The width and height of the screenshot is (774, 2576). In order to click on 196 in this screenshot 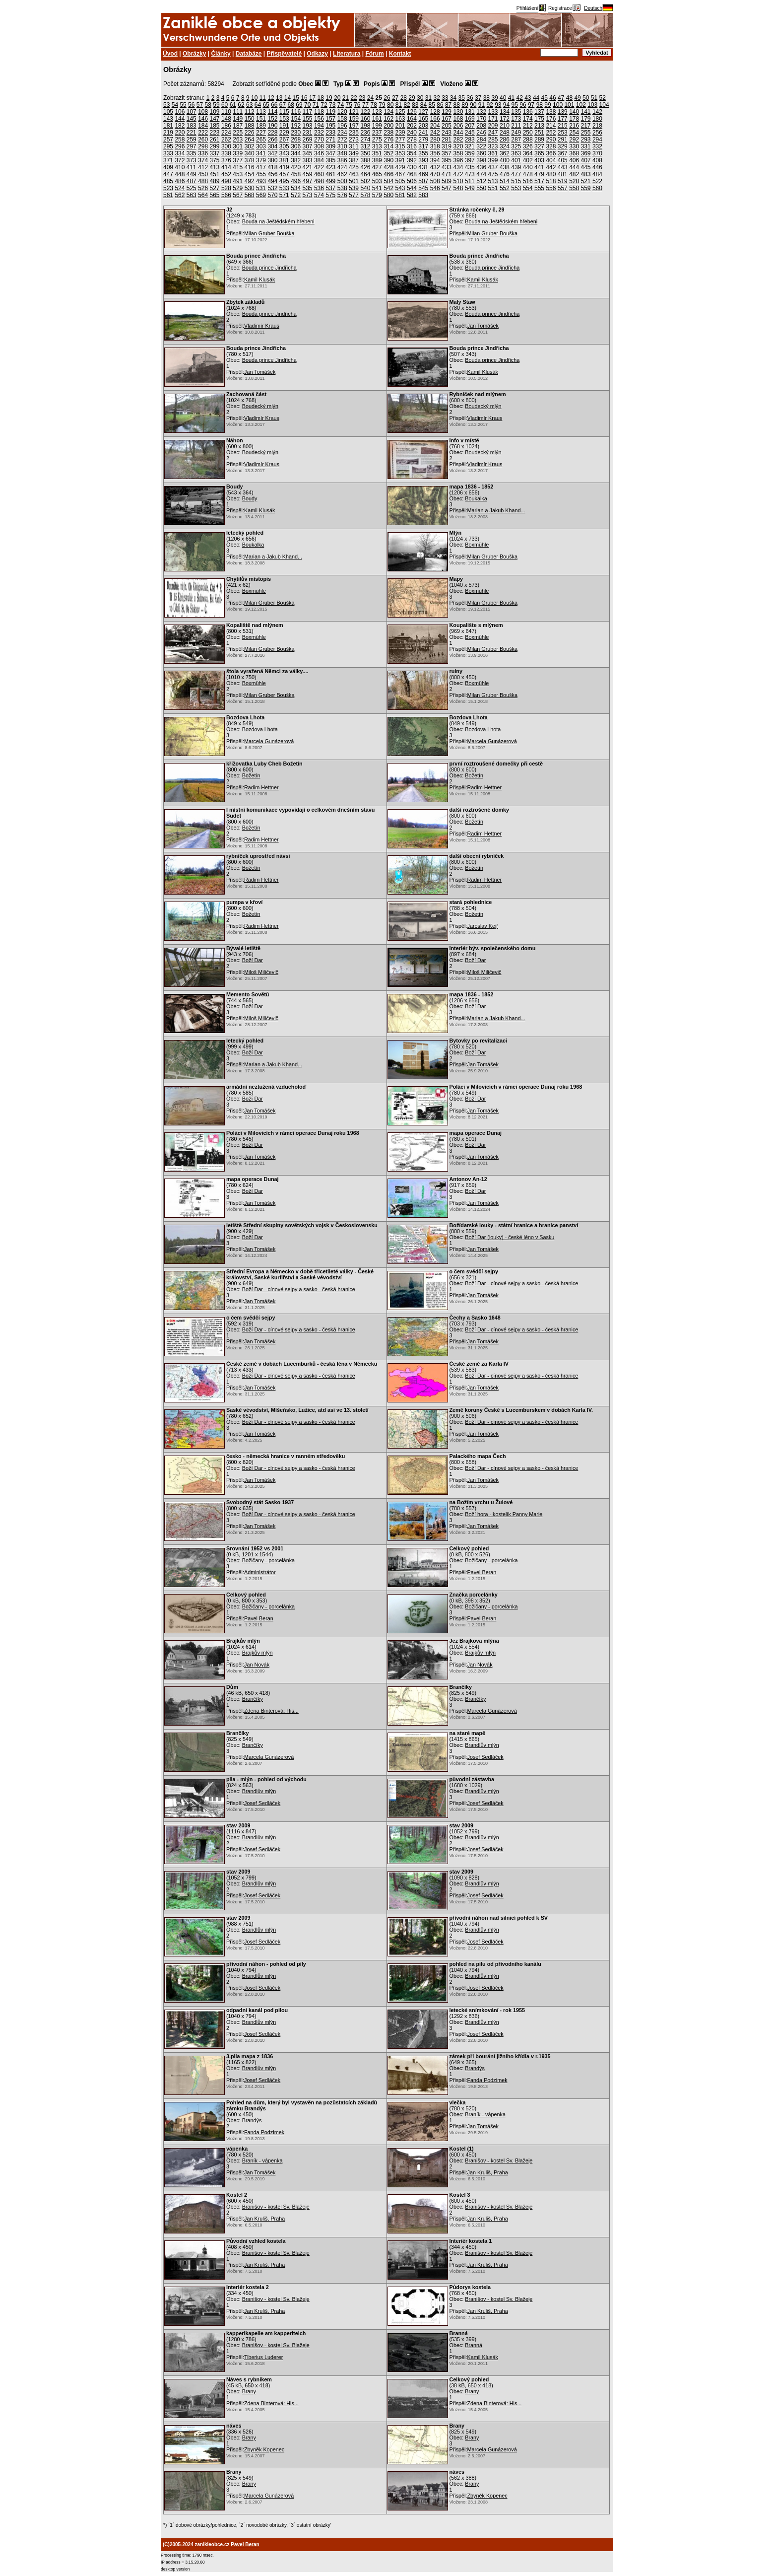, I will do `click(342, 125)`.